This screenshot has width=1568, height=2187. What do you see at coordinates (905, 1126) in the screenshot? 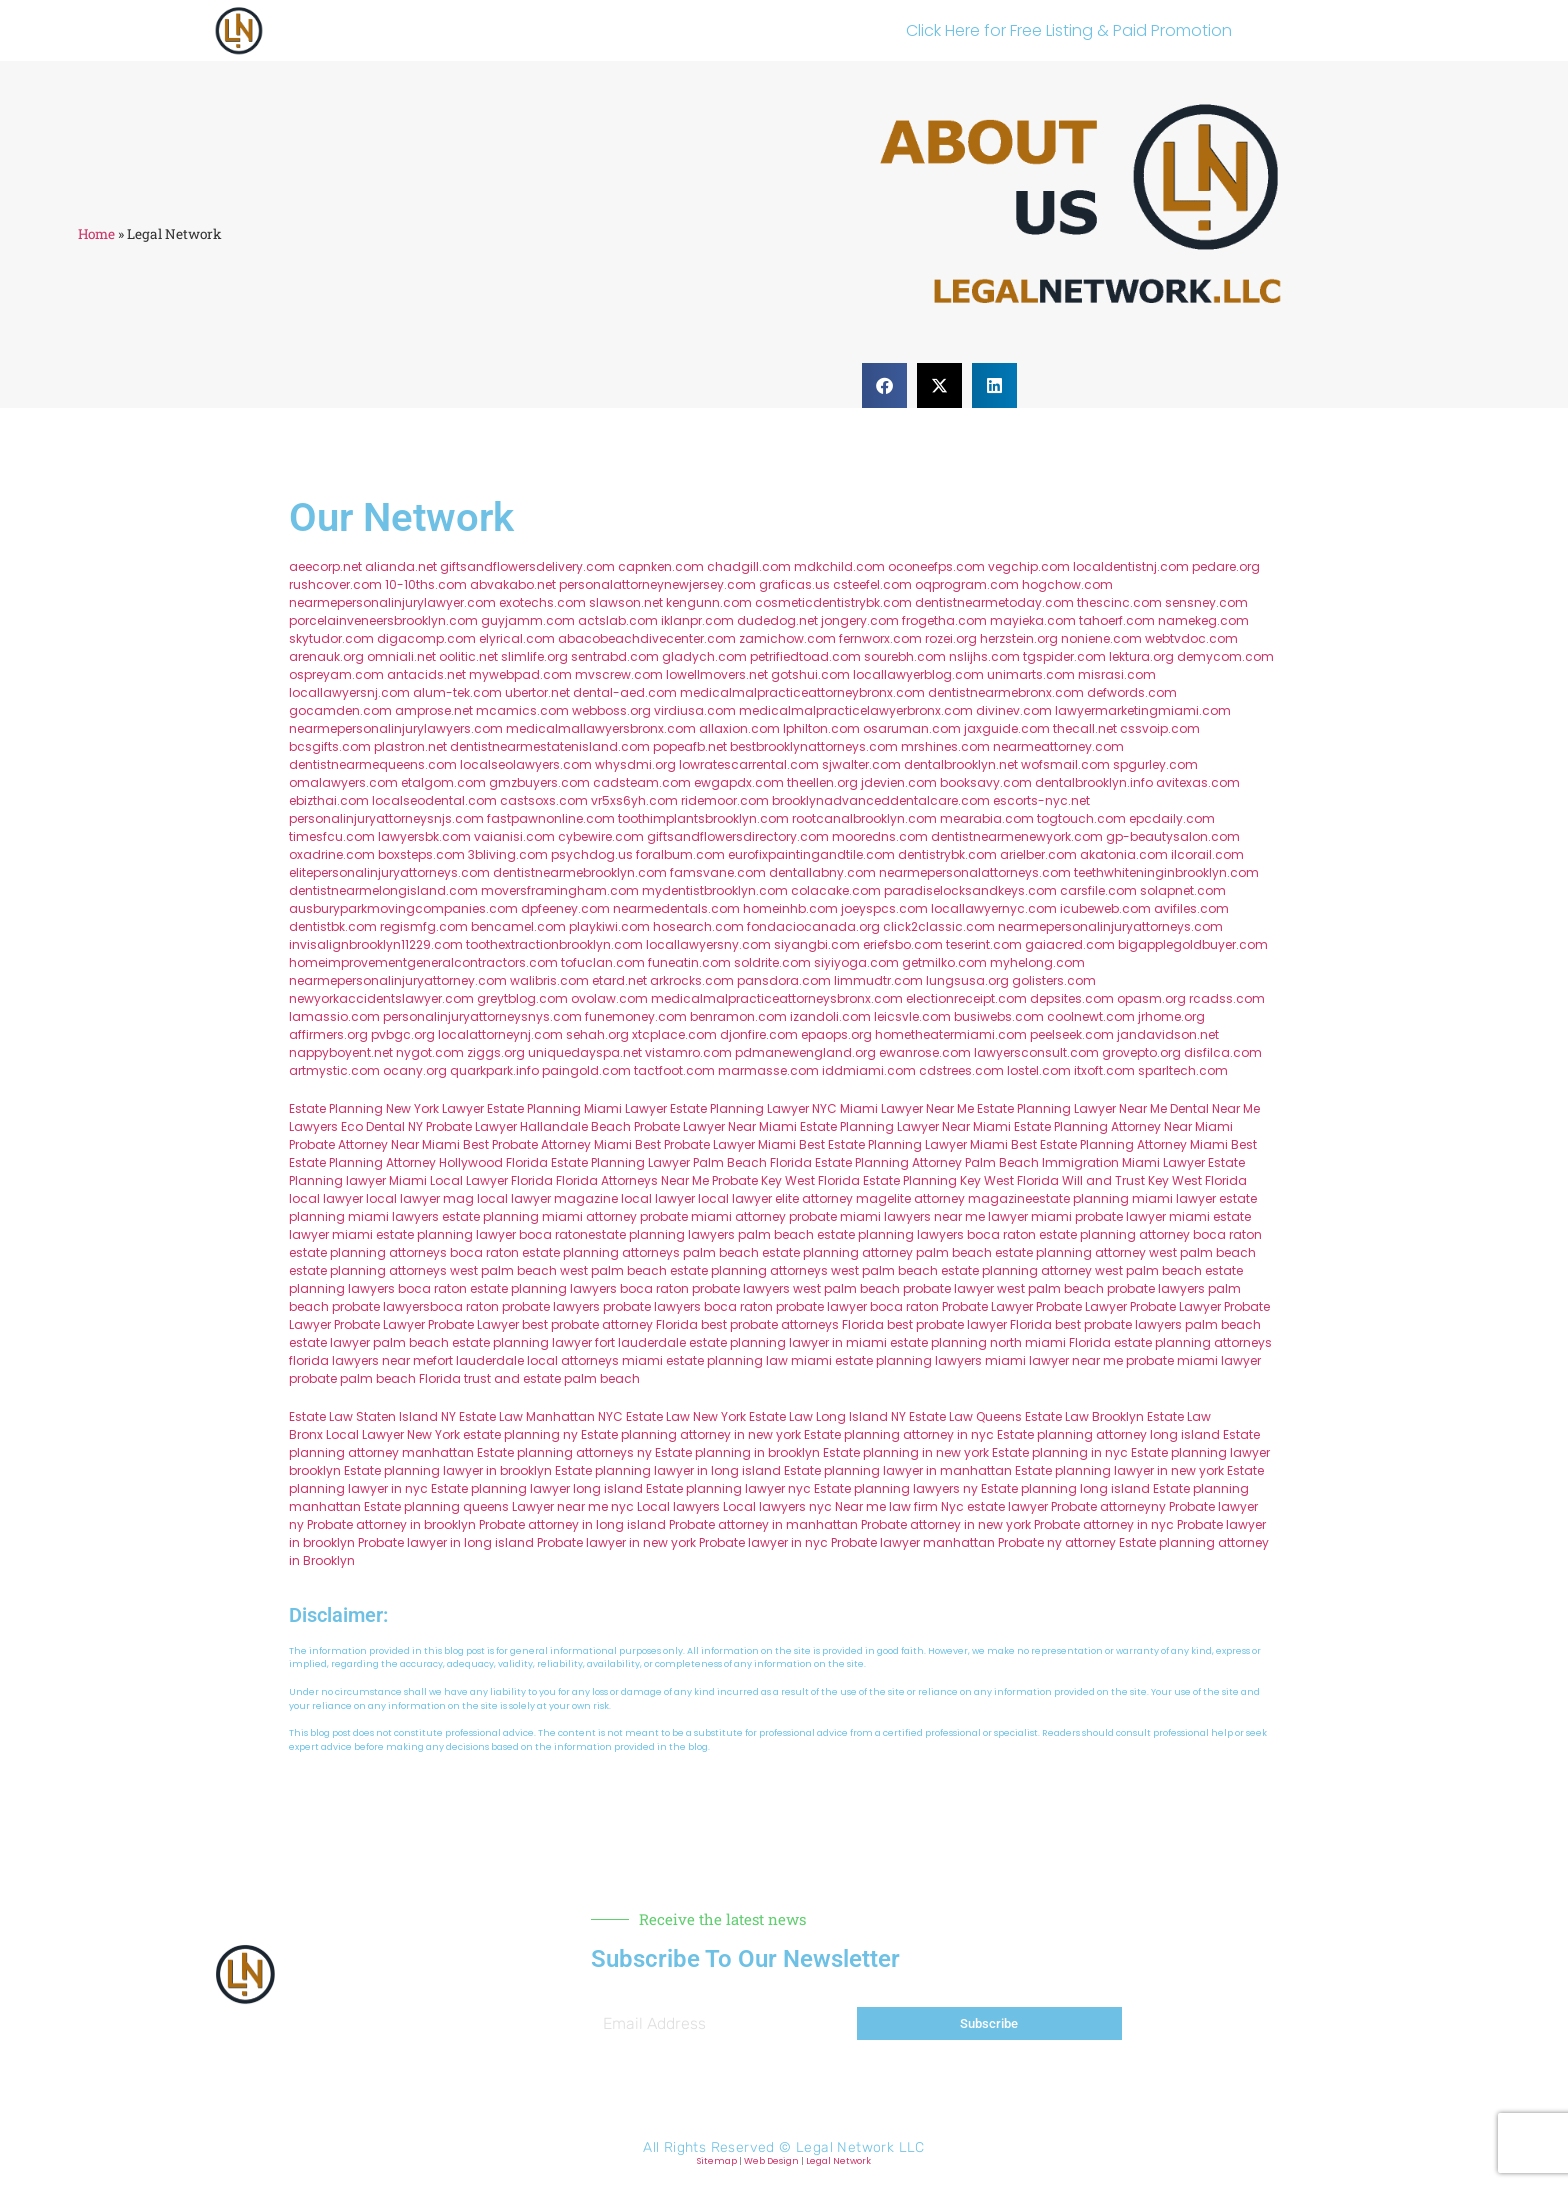
I see `Estate Planning Lawyer Near Miami` at bounding box center [905, 1126].